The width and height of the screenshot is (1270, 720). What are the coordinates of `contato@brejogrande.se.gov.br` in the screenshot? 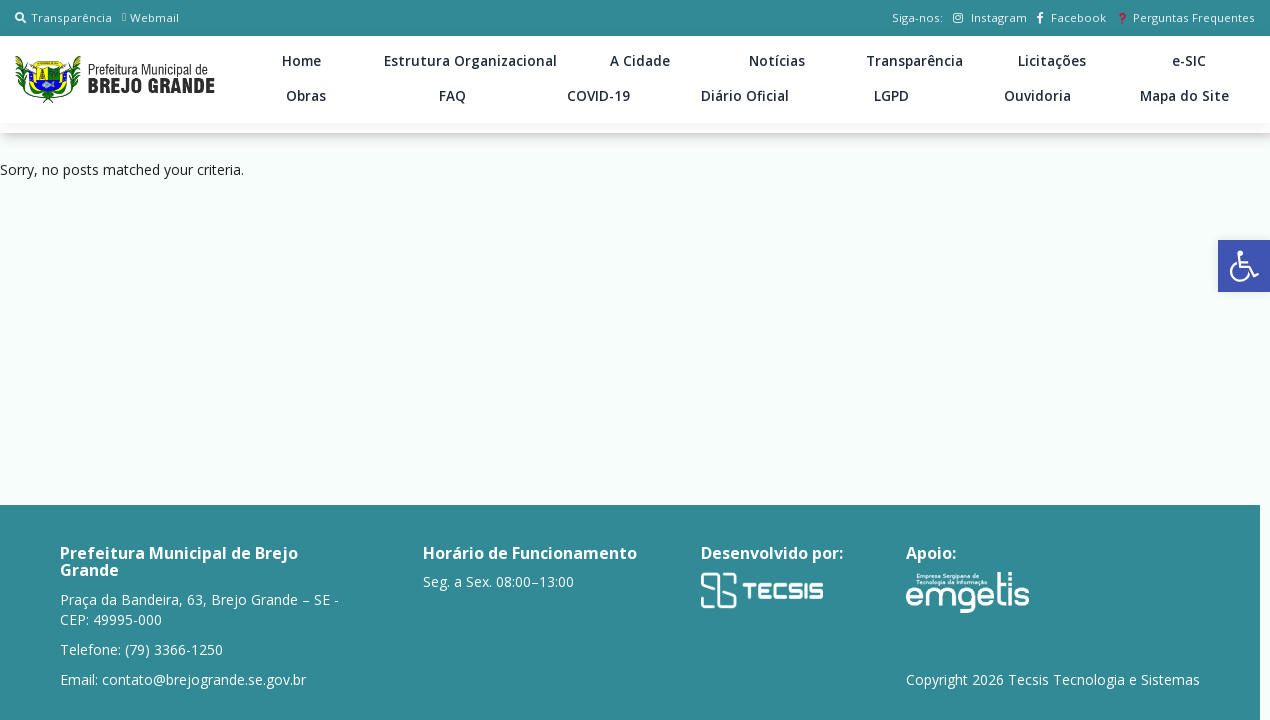 It's located at (204, 679).